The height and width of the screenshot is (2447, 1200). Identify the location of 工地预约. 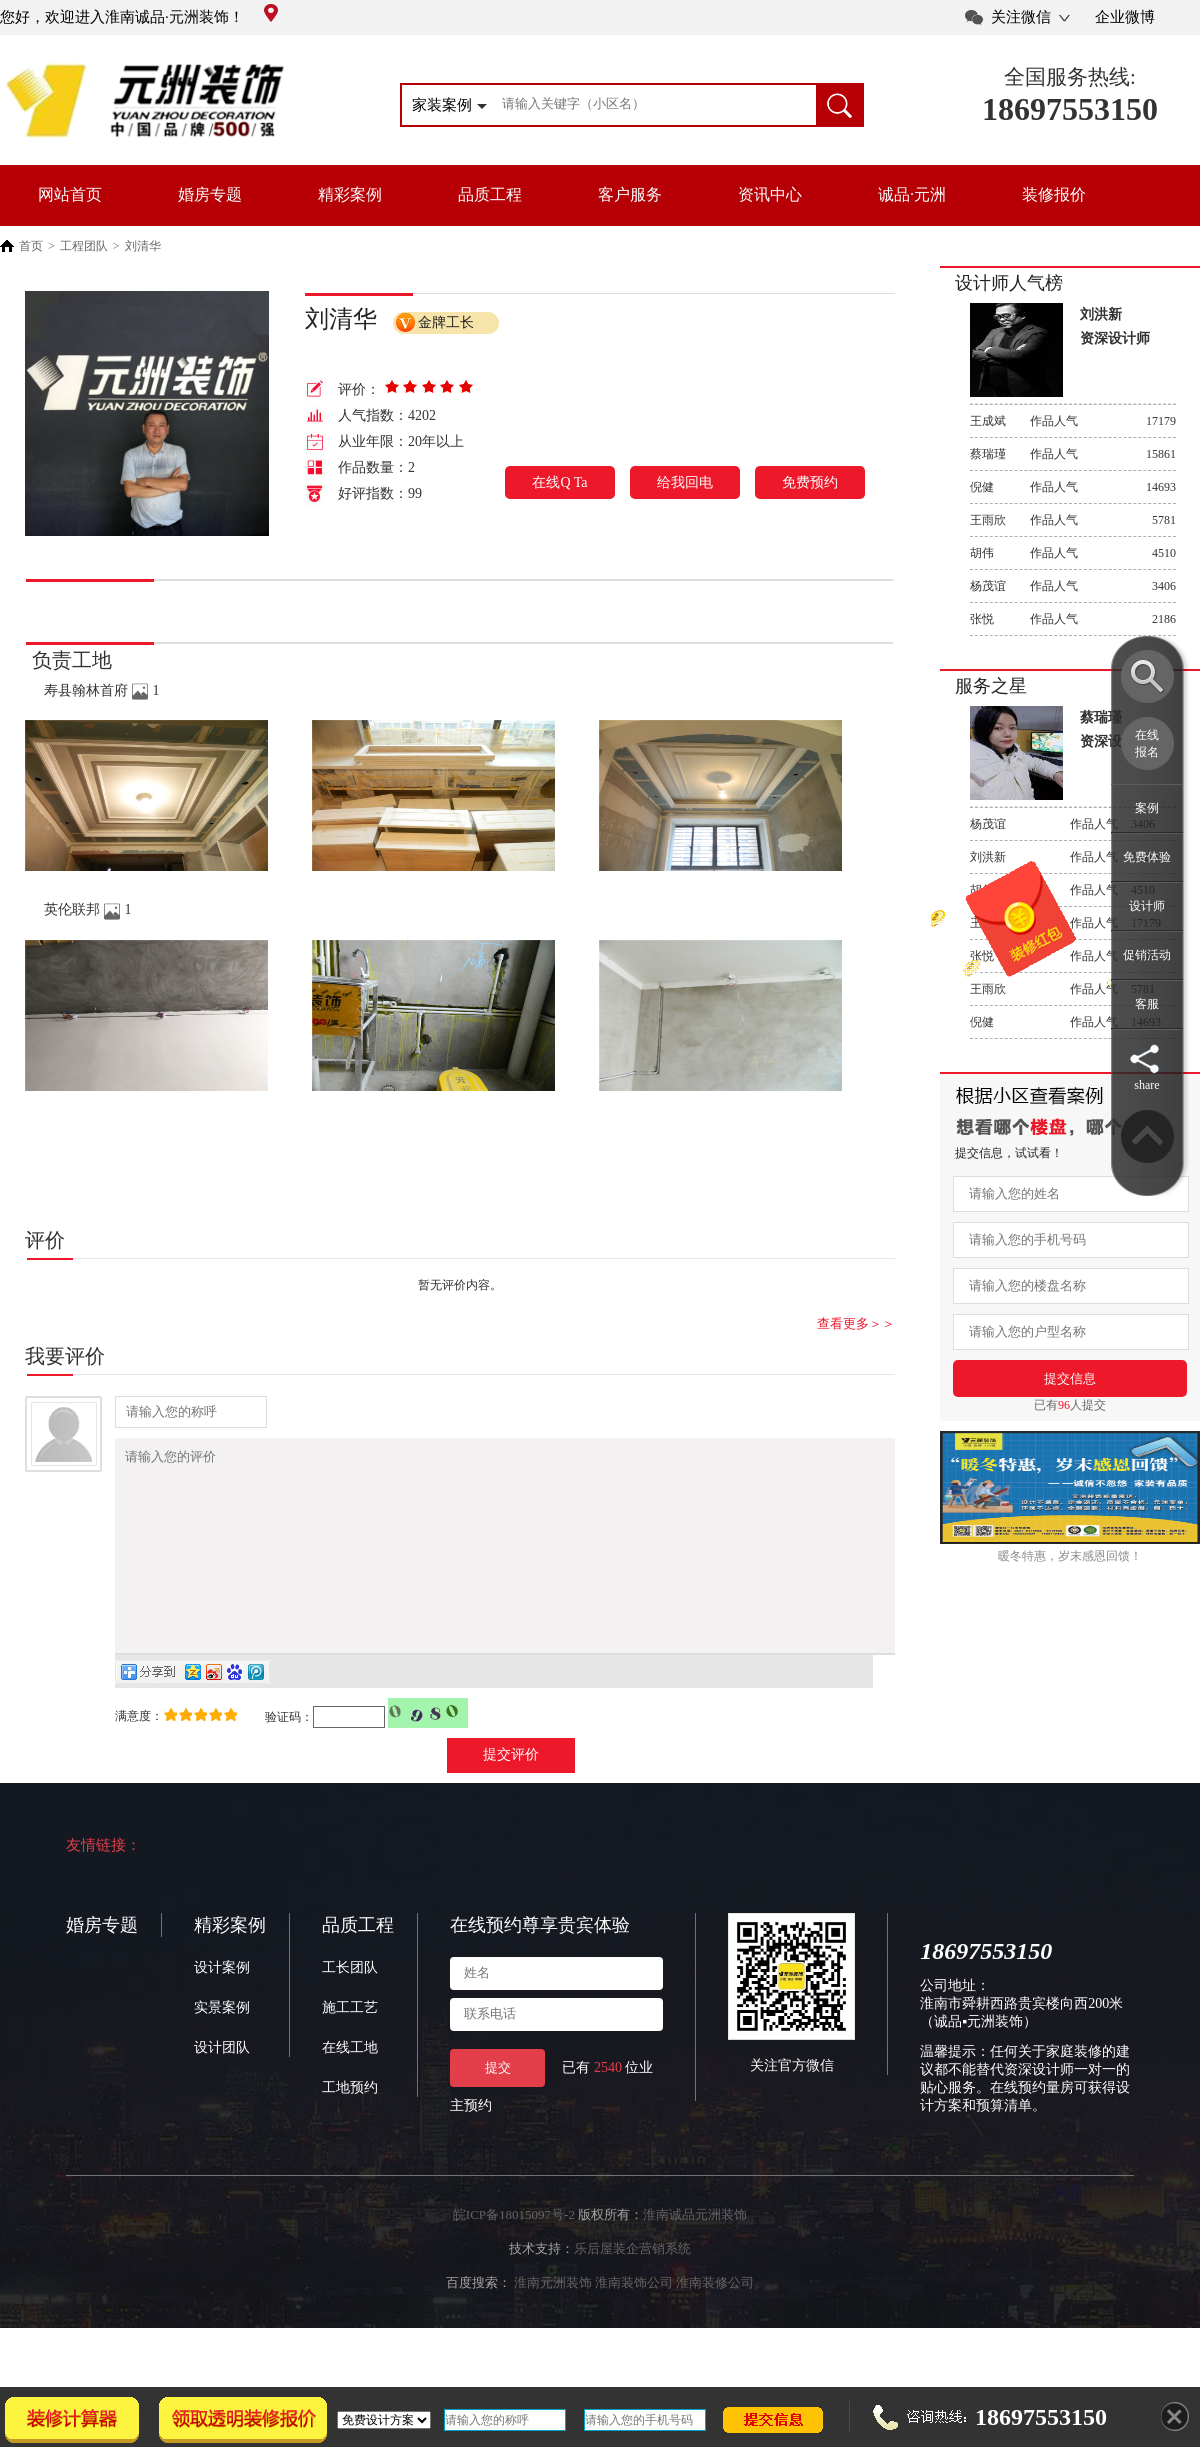
(350, 2126).